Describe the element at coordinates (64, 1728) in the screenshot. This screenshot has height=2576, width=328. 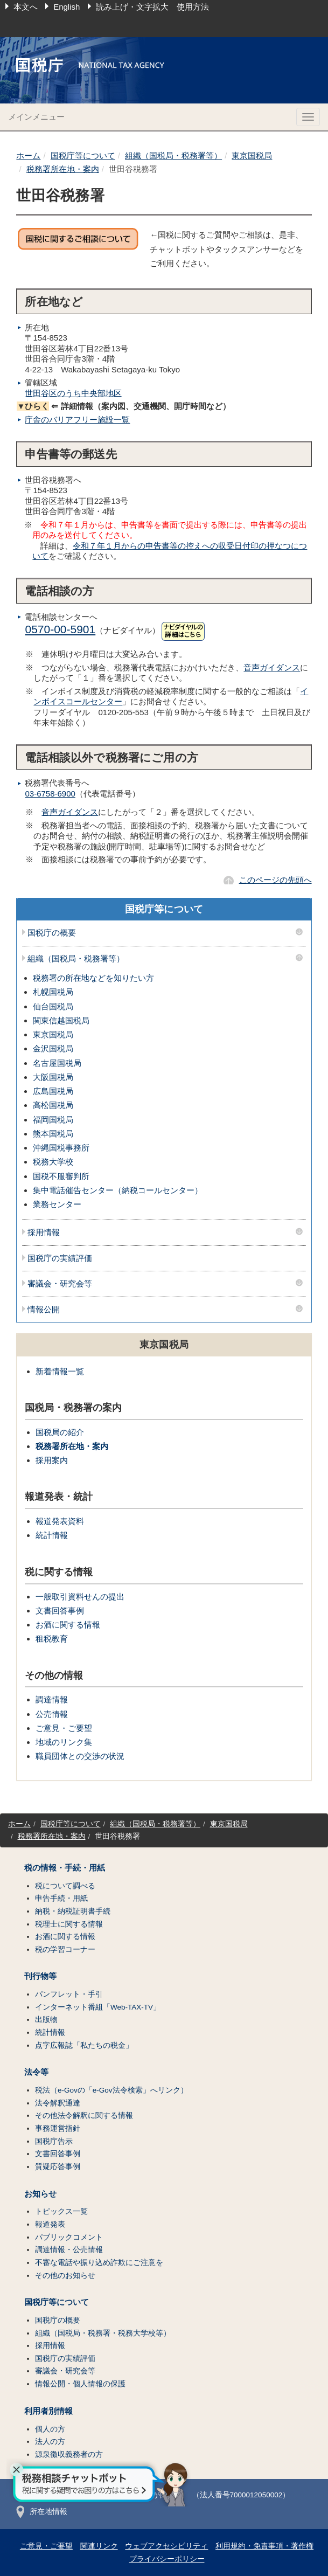
I see `ご意見・ご要望` at that location.